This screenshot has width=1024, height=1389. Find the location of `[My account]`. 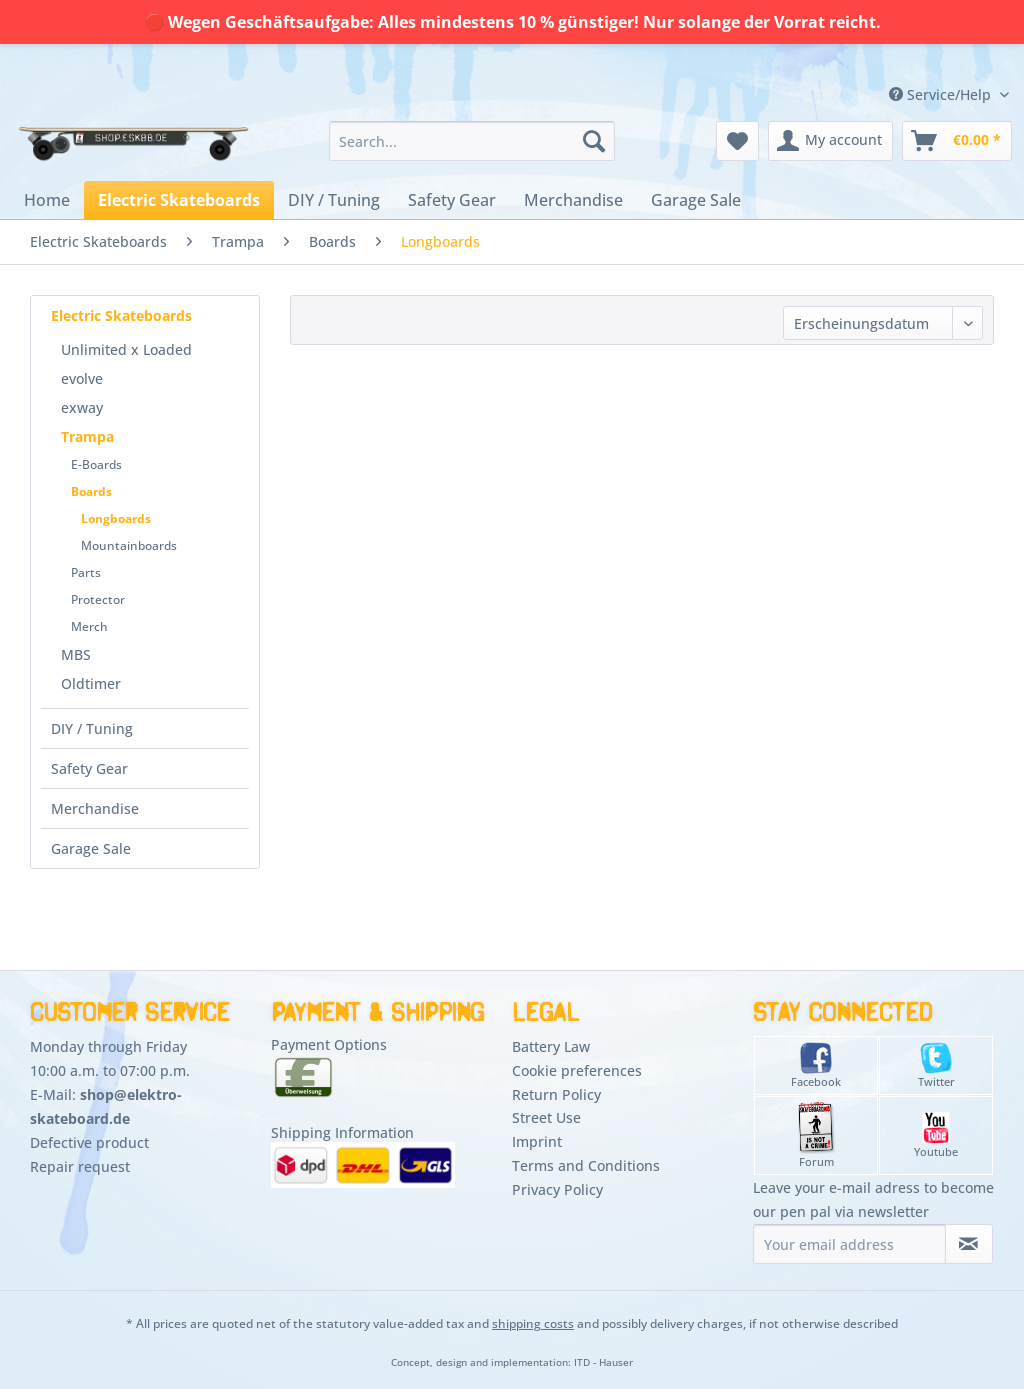

[My account] is located at coordinates (830, 141).